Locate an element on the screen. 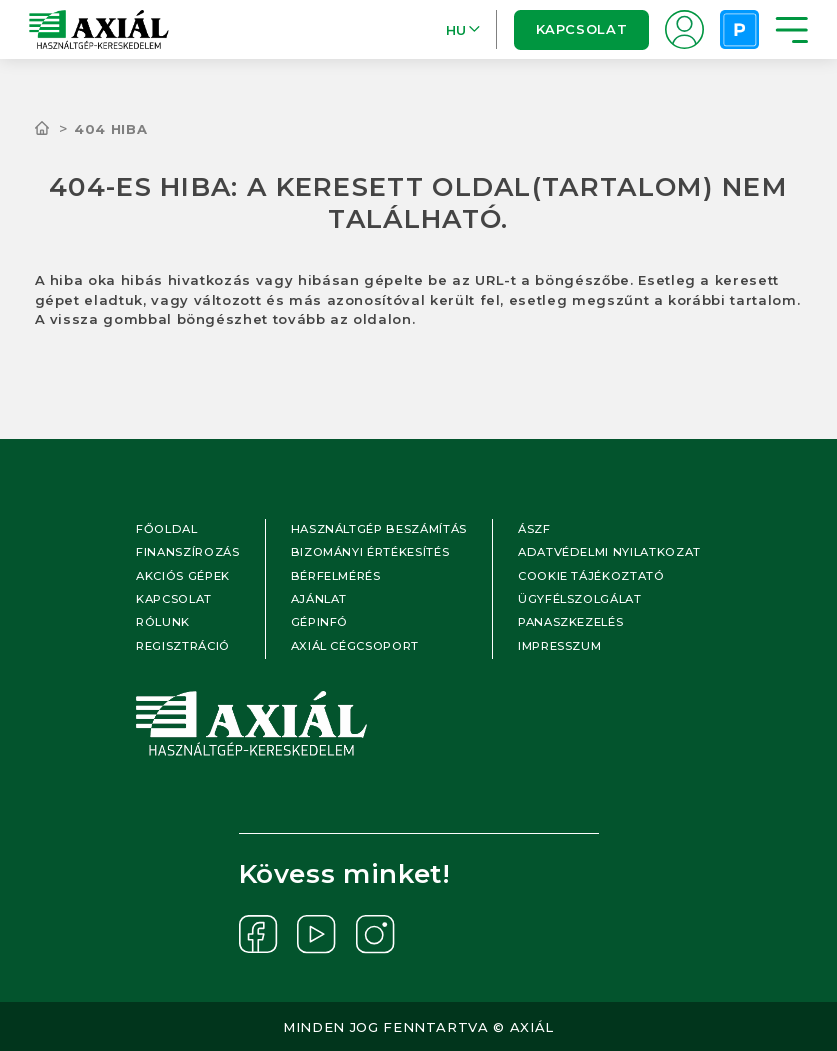 This screenshot has width=837, height=1051. Ajánlat is located at coordinates (319, 599).